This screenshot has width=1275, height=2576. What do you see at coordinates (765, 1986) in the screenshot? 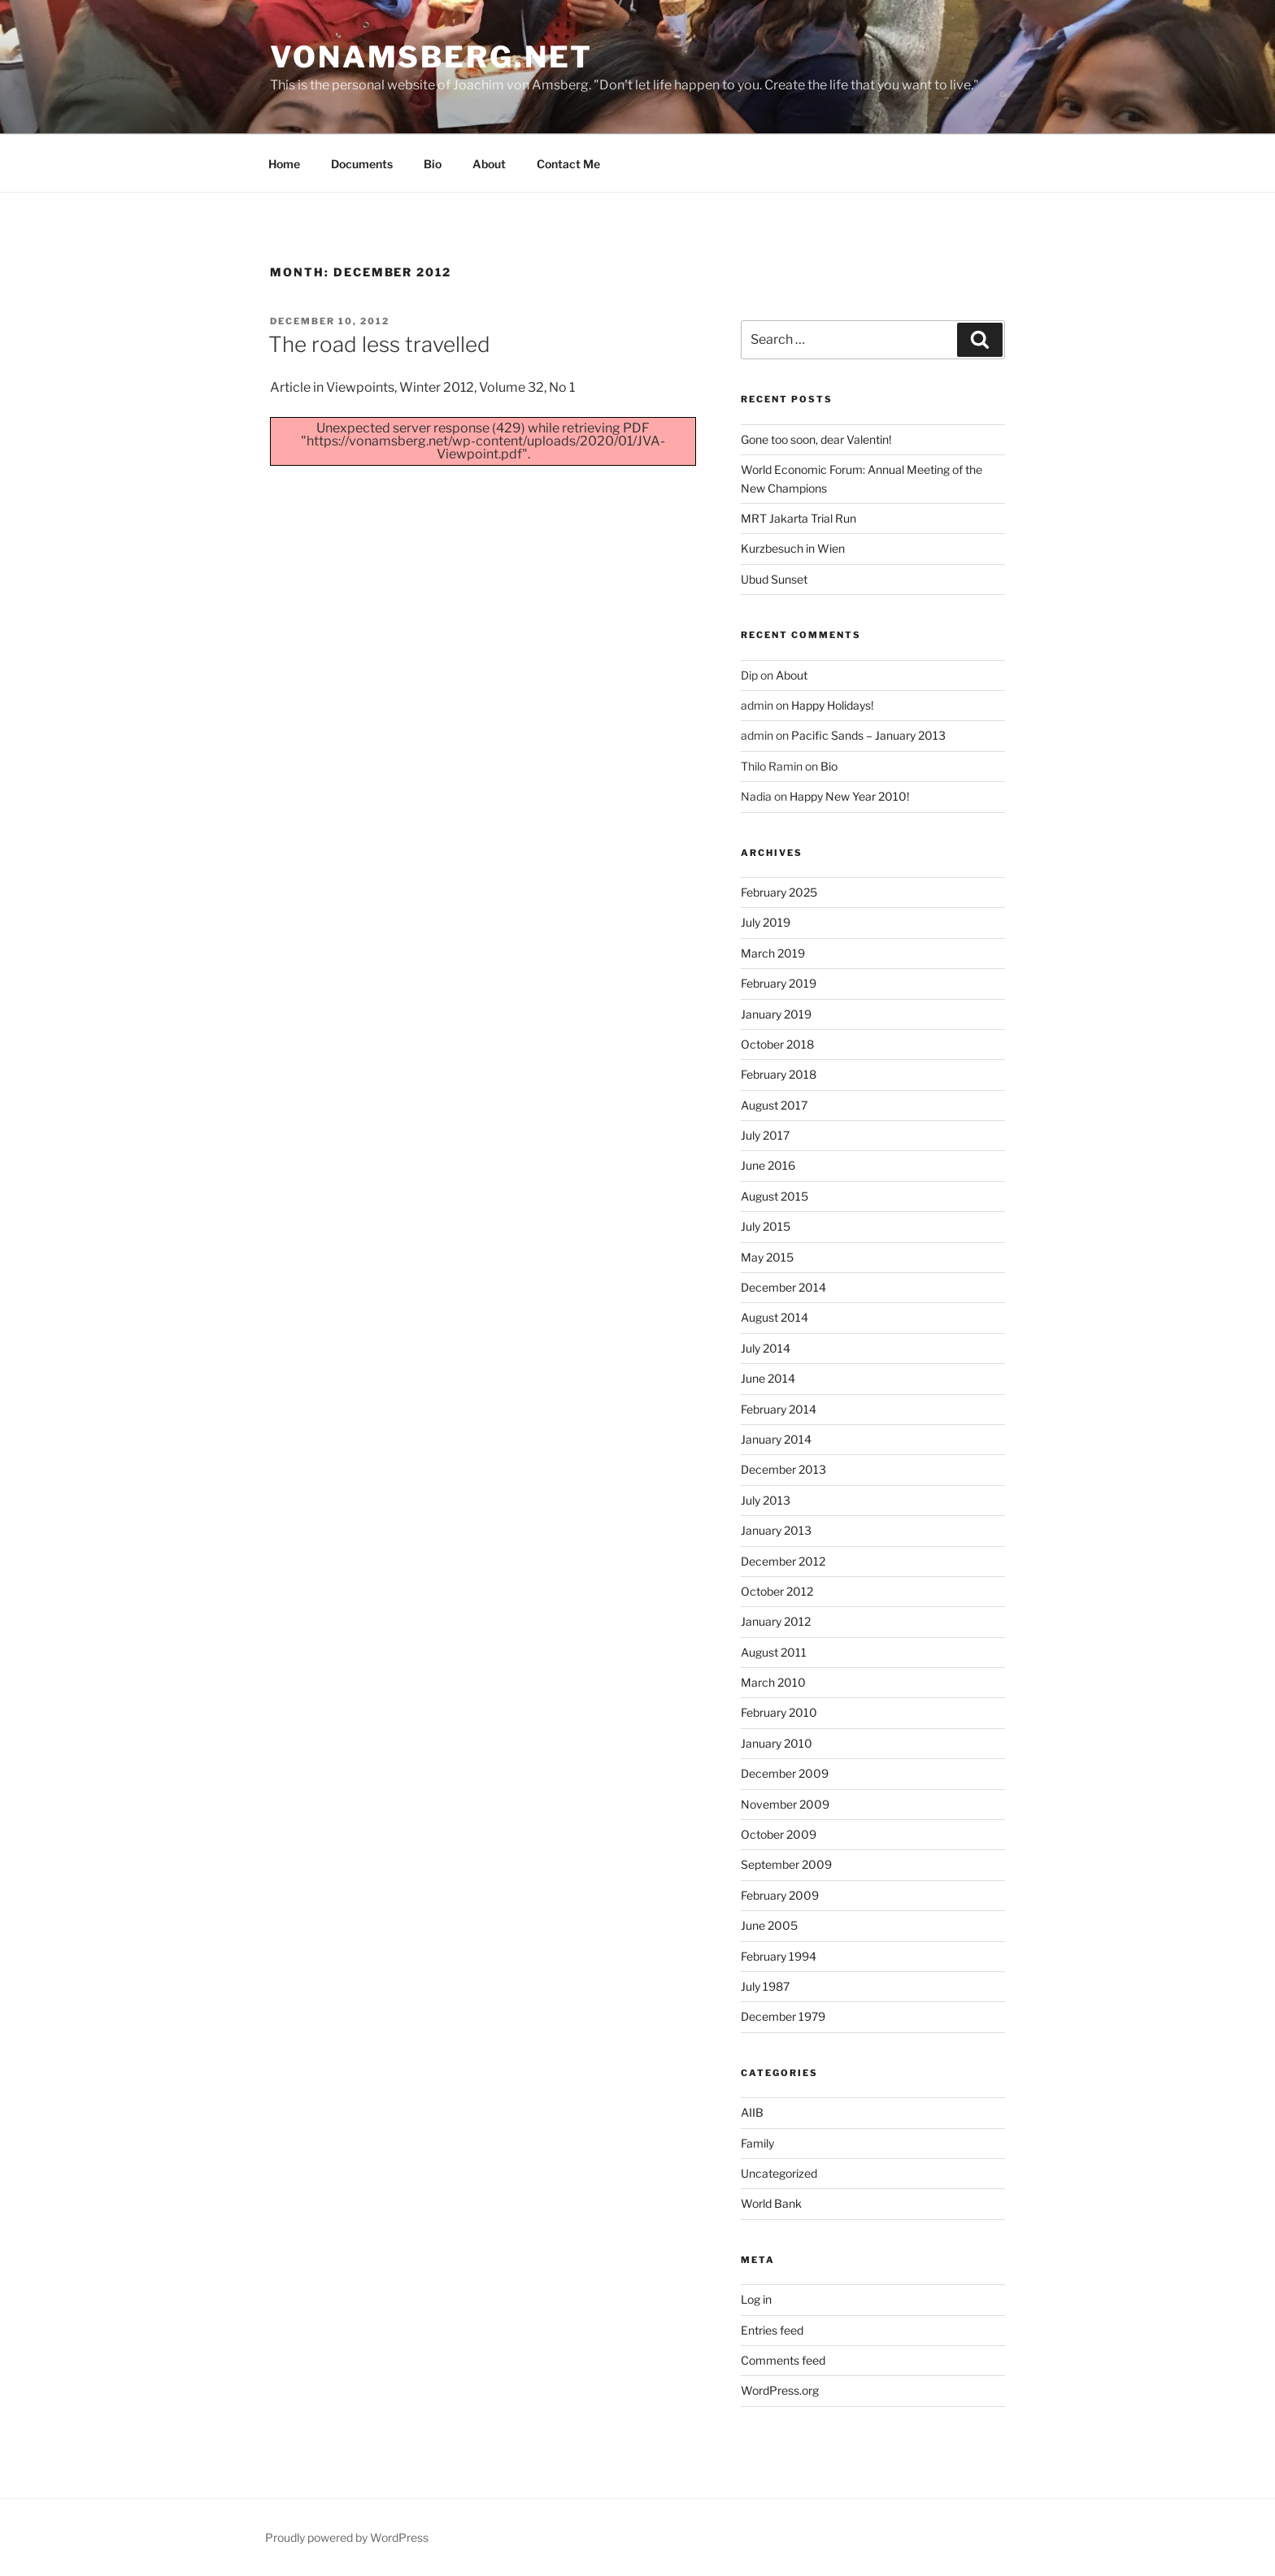
I see `July 1987` at bounding box center [765, 1986].